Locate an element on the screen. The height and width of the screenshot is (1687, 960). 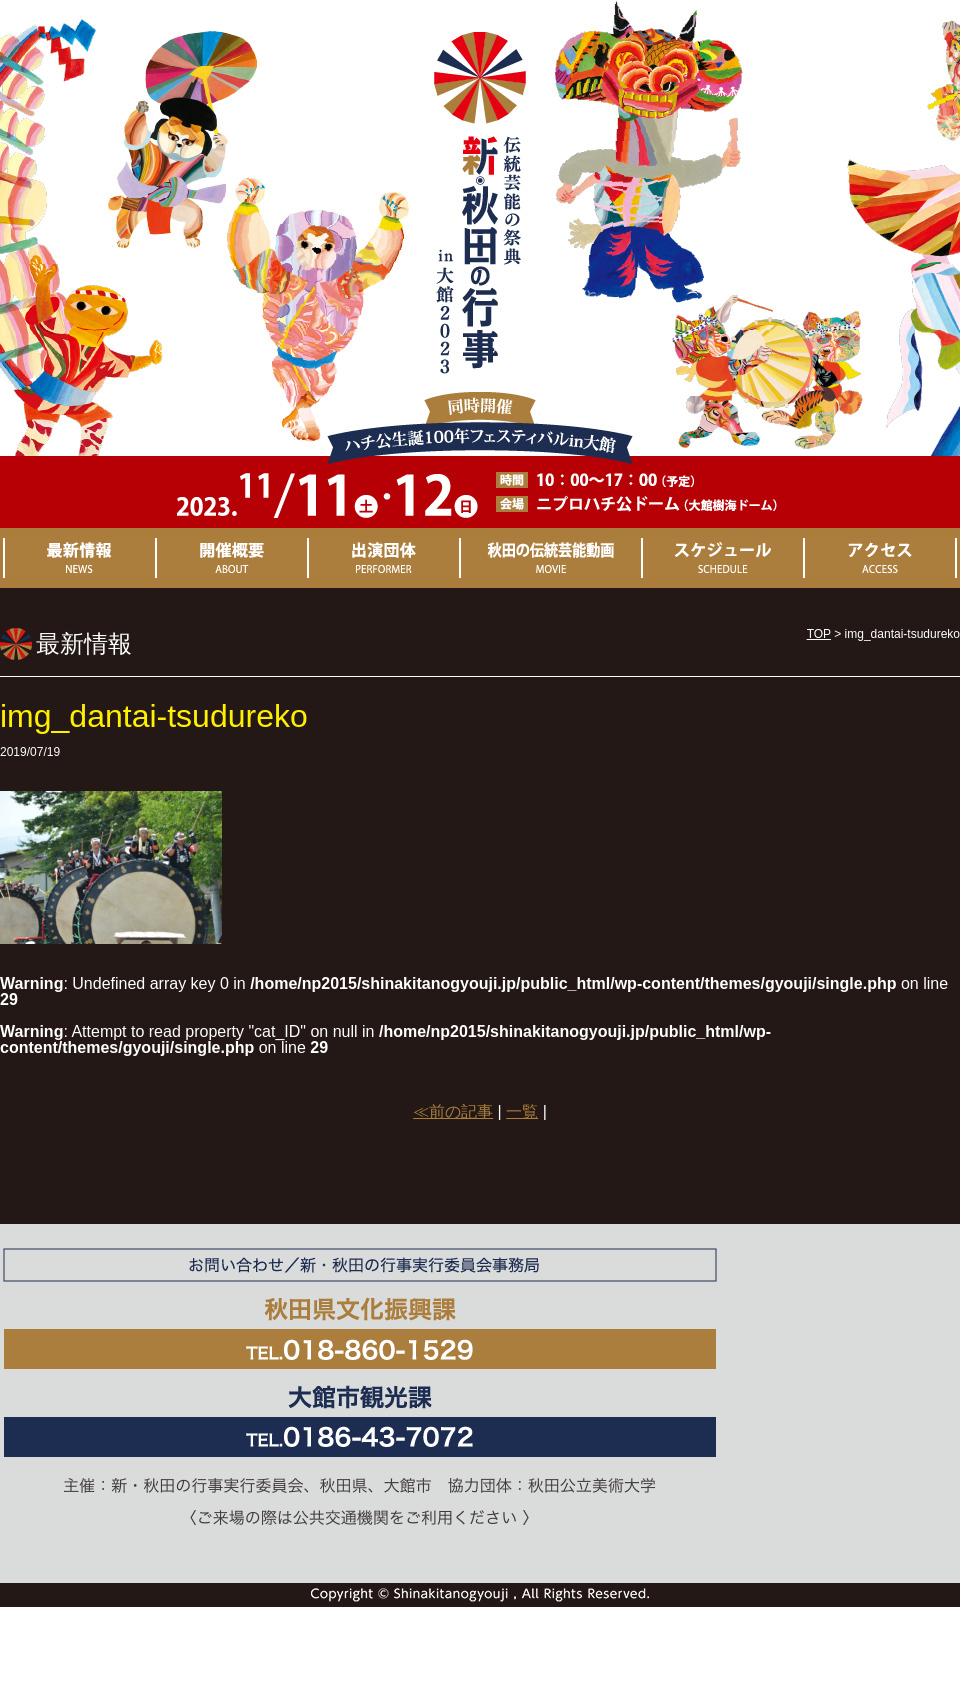
≪前の記事 is located at coordinates (453, 1111).